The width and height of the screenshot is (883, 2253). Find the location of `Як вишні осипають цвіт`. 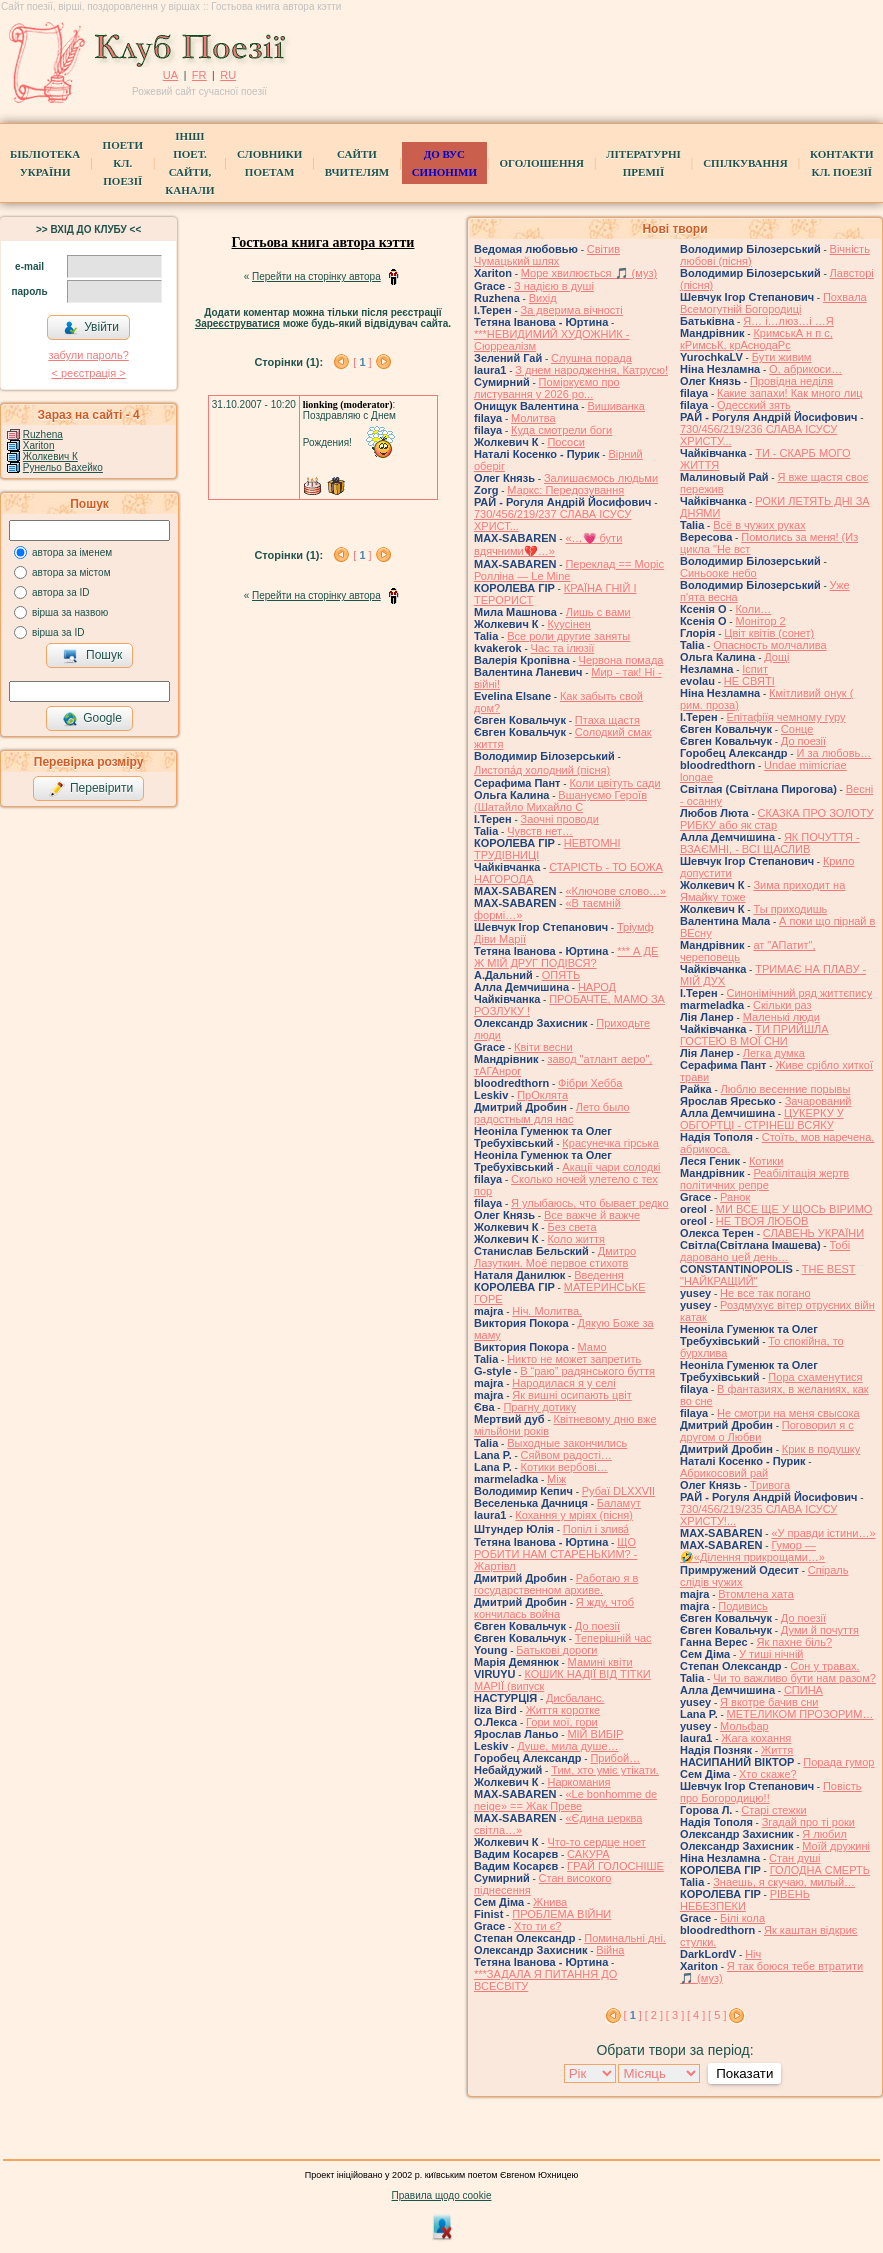

Як вишні осипають цвіт is located at coordinates (572, 1395).